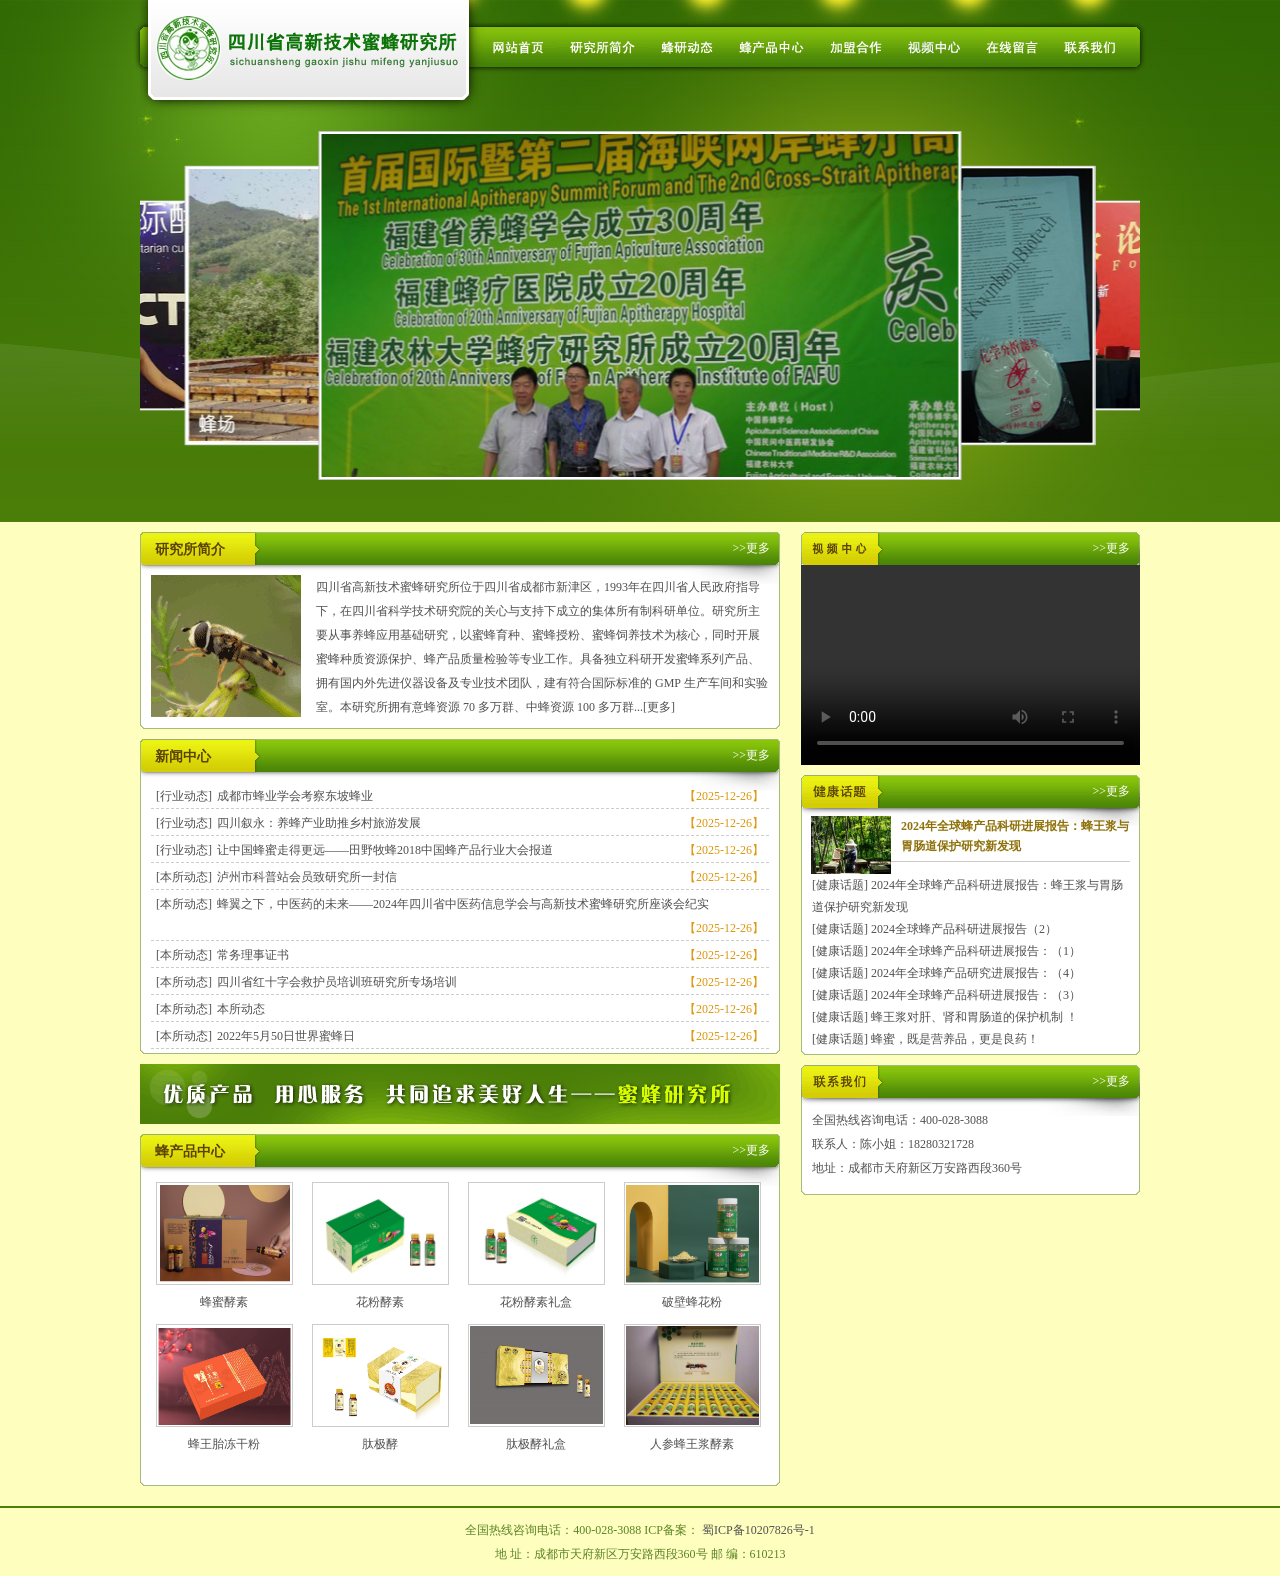 The height and width of the screenshot is (1576, 1280). What do you see at coordinates (337, 982) in the screenshot?
I see `四川省红十字会救护员培训班研究所专场培训` at bounding box center [337, 982].